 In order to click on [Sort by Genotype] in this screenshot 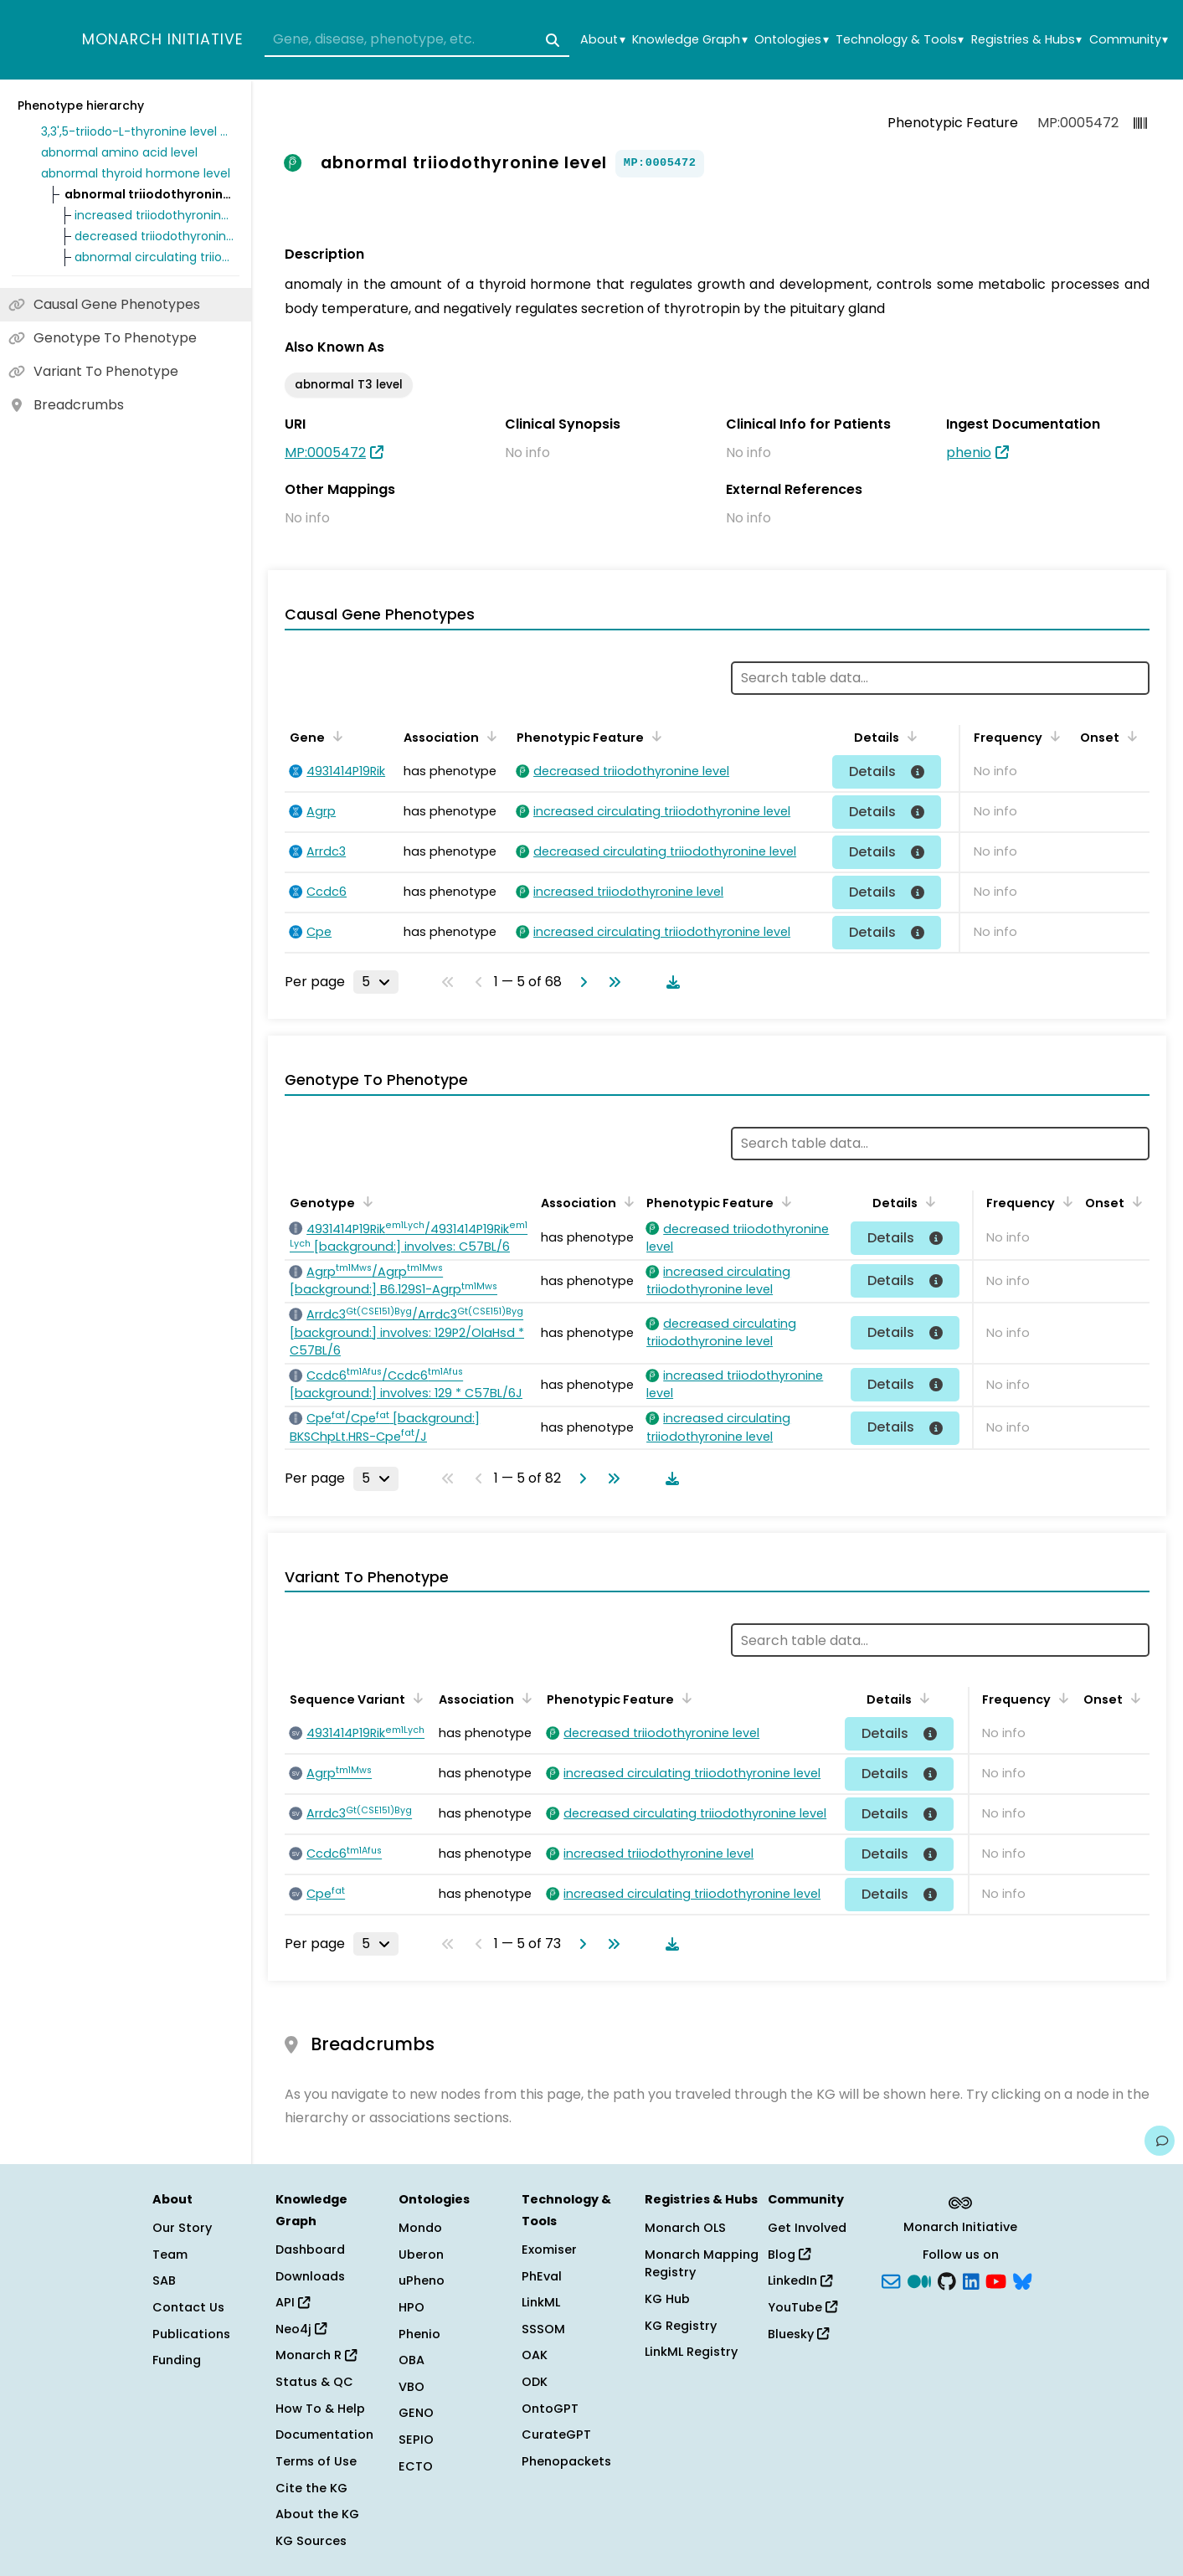, I will do `click(365, 1201)`.